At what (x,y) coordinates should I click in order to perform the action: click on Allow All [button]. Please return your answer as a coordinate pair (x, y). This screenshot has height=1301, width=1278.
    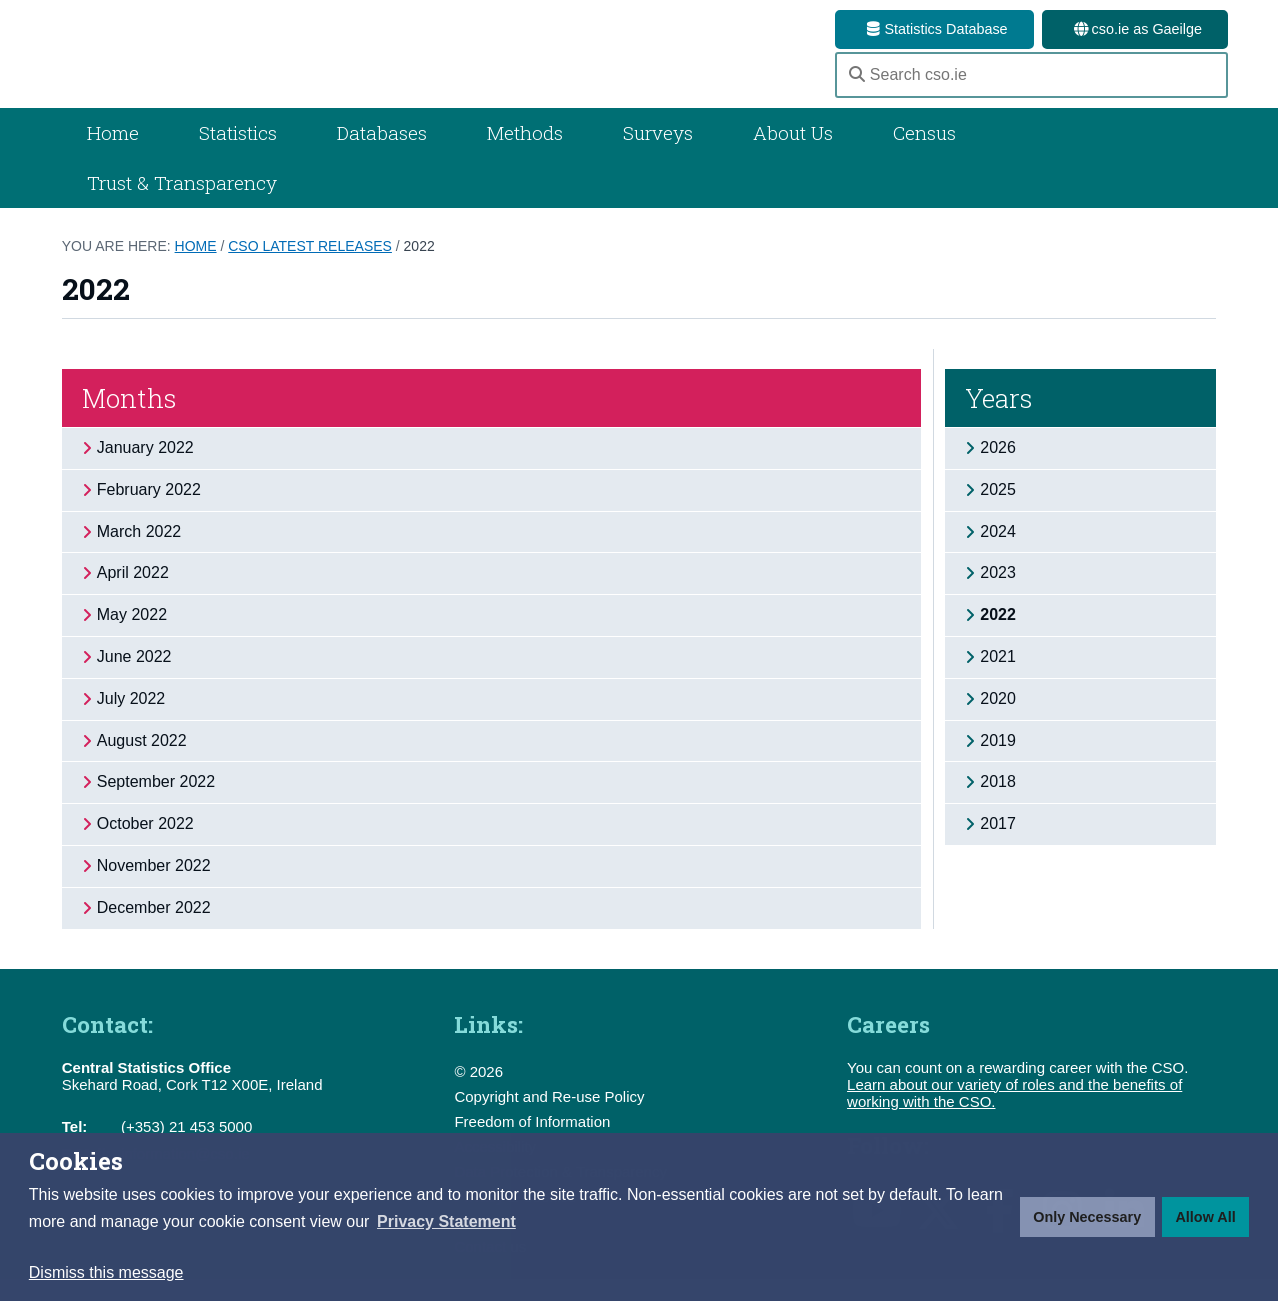
    Looking at the image, I should click on (1205, 1217).